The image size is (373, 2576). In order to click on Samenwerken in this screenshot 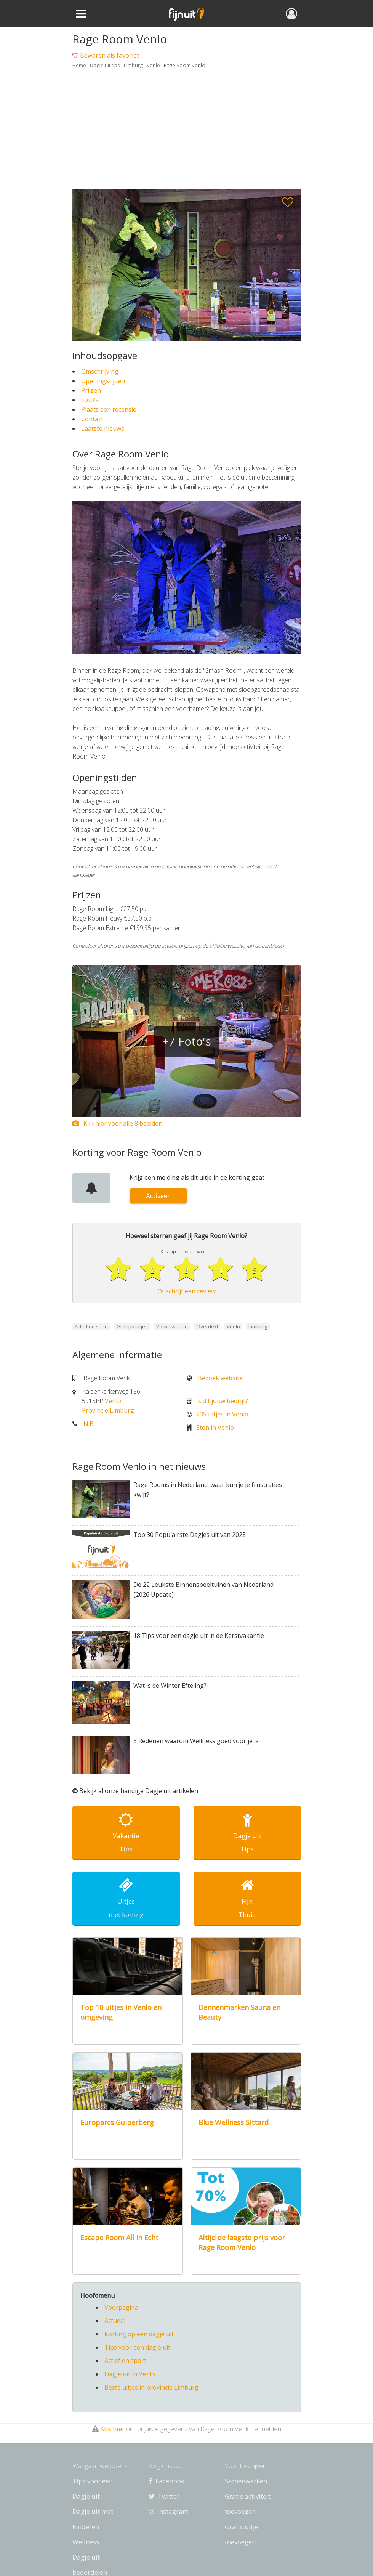, I will do `click(246, 2481)`.